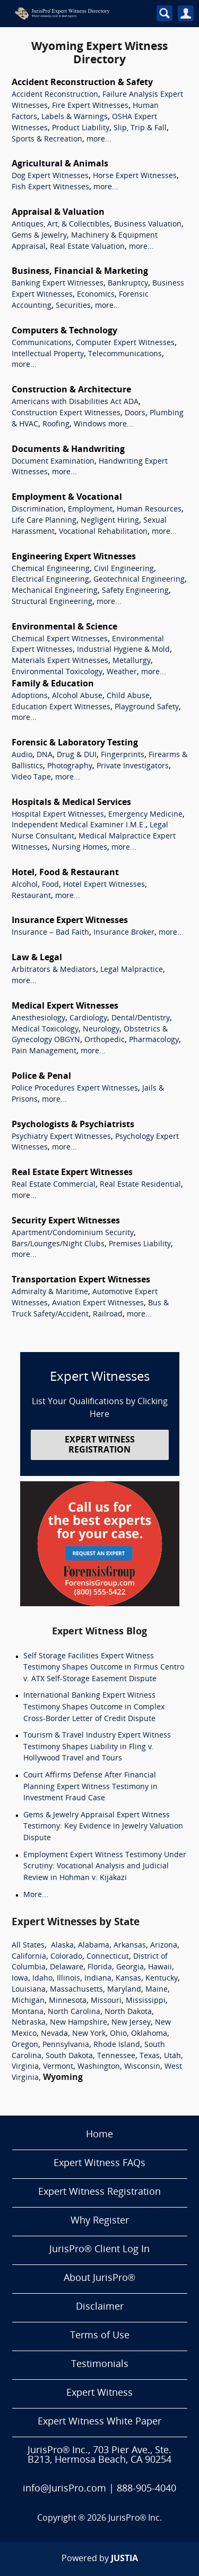 The image size is (199, 2576). Describe the element at coordinates (140, 1185) in the screenshot. I see `Real Estate Residential` at that location.